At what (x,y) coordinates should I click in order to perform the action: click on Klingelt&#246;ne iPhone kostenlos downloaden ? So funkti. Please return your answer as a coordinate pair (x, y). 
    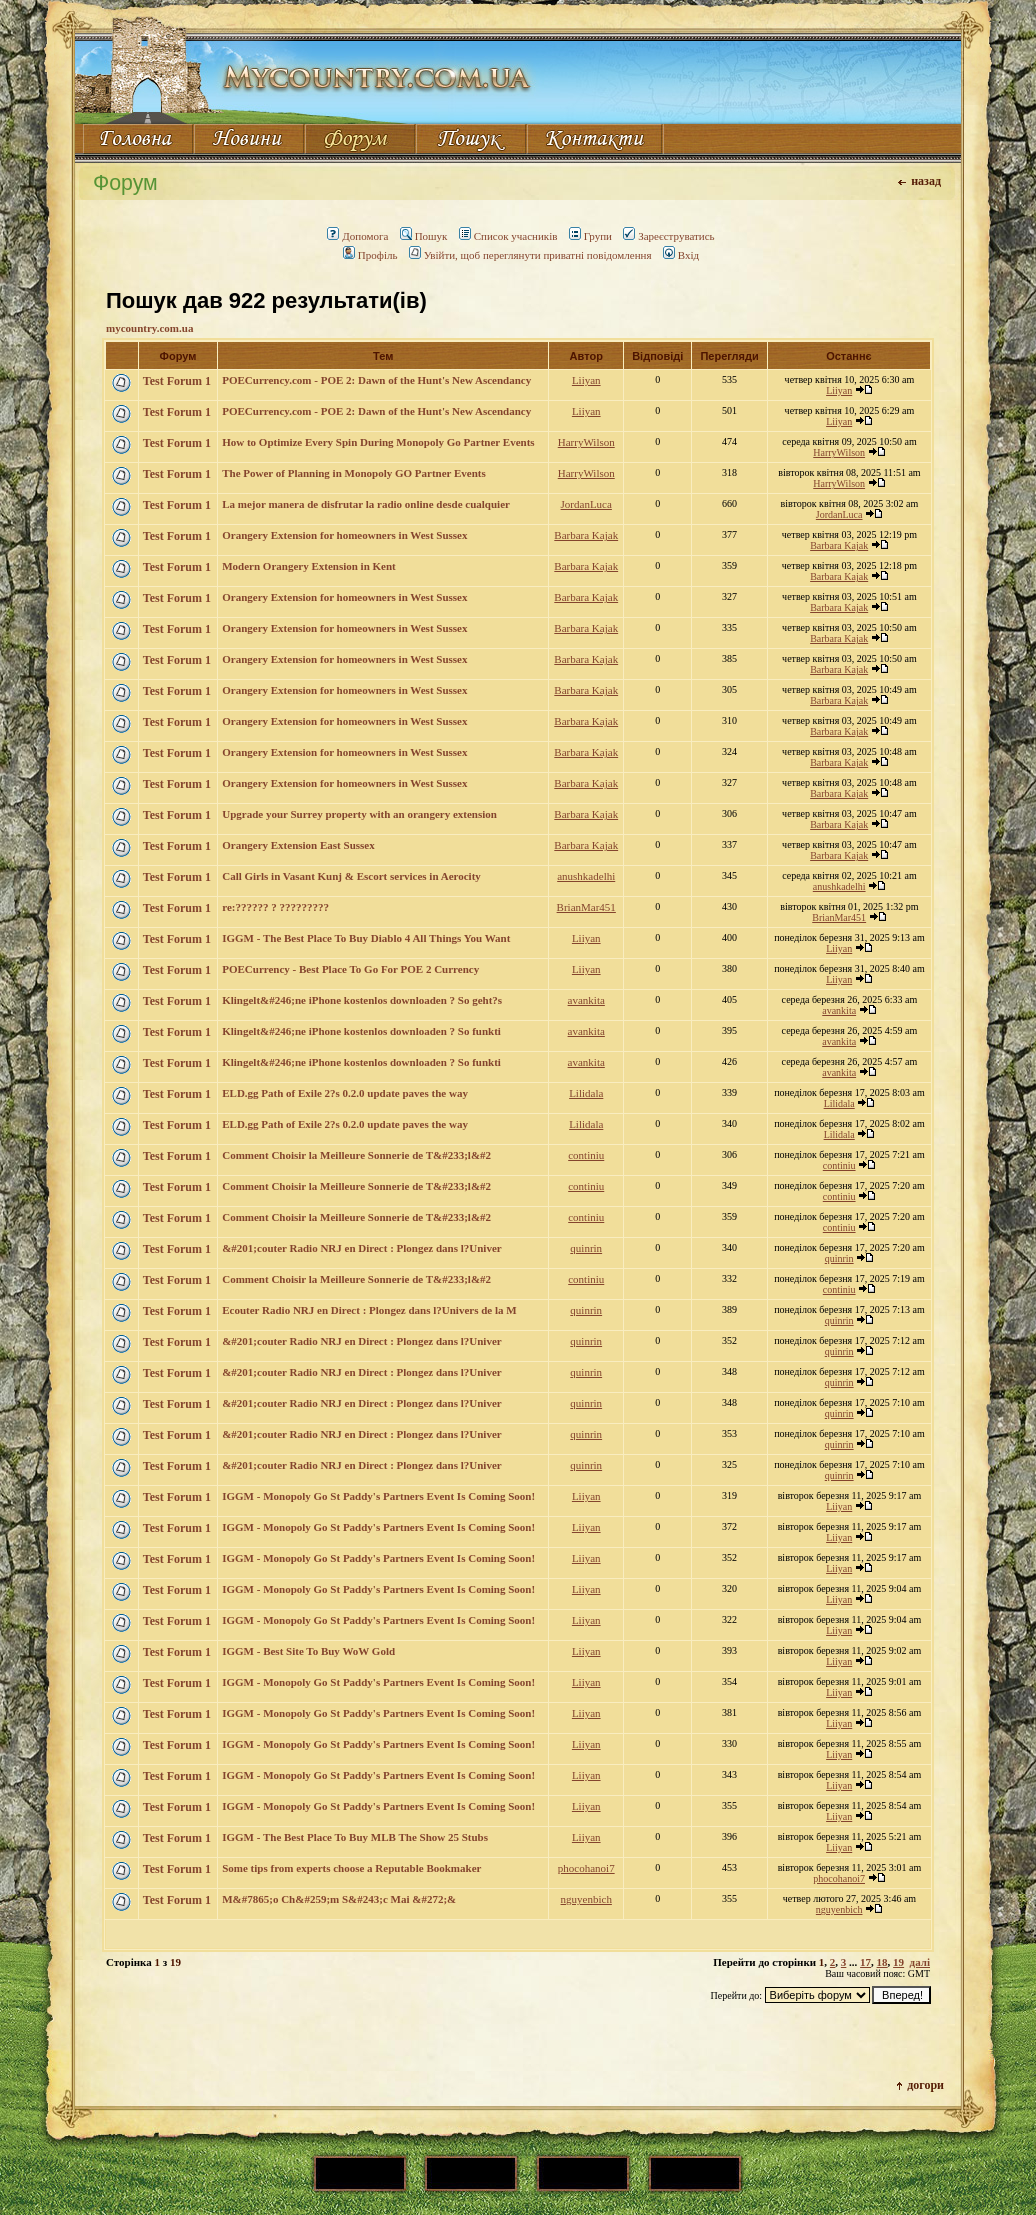
    Looking at the image, I should click on (361, 1031).